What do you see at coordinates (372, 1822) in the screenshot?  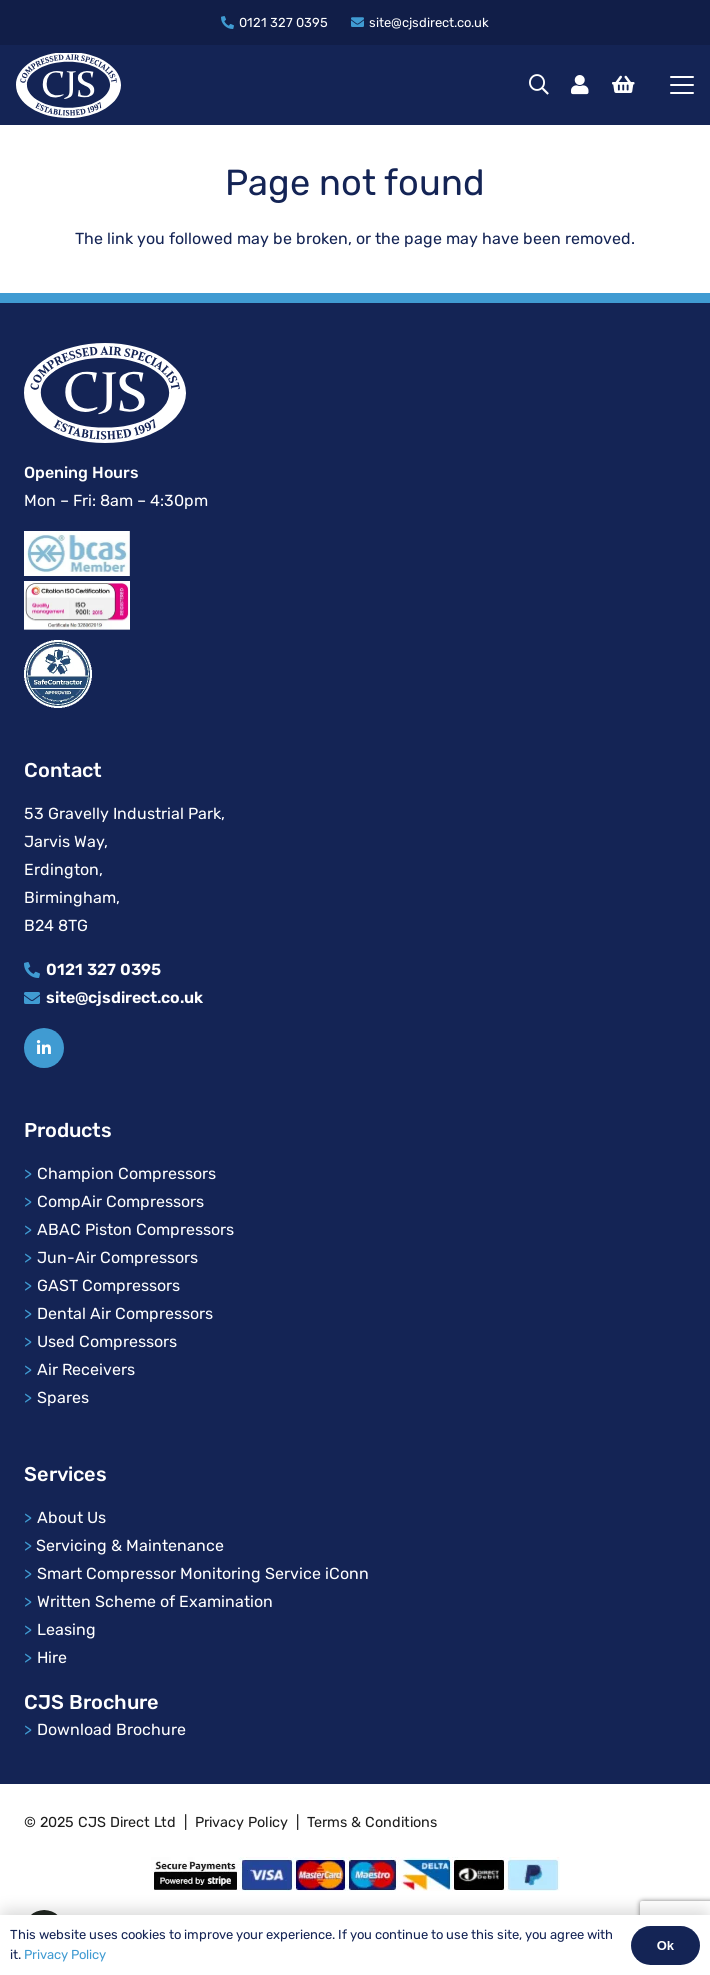 I see `Terms & Conditions` at bounding box center [372, 1822].